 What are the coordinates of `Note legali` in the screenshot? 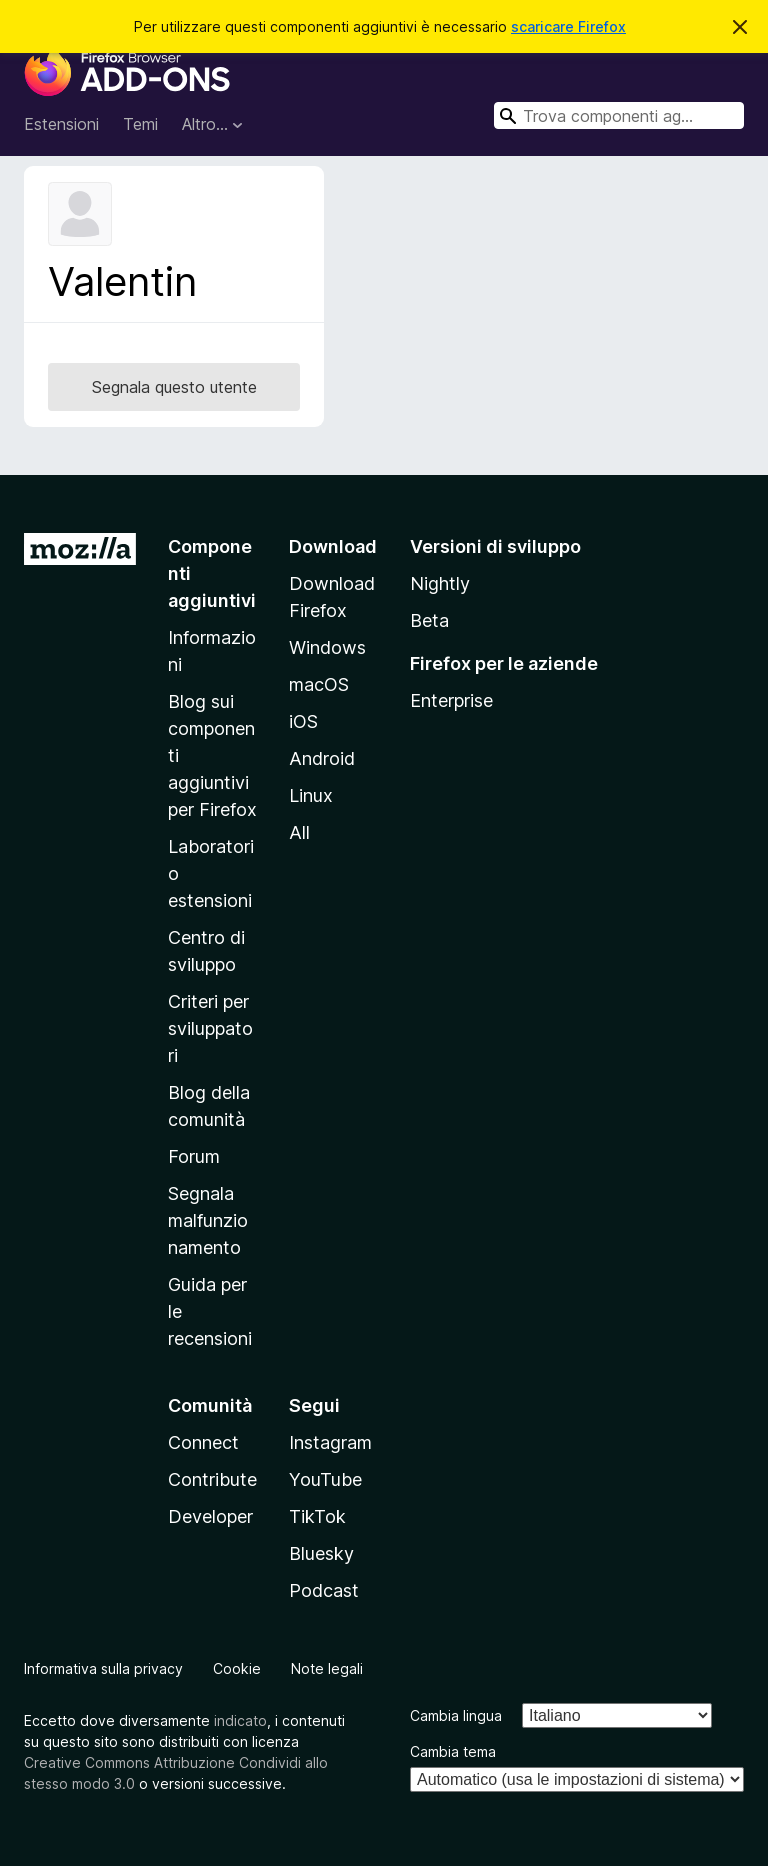 It's located at (327, 1668).